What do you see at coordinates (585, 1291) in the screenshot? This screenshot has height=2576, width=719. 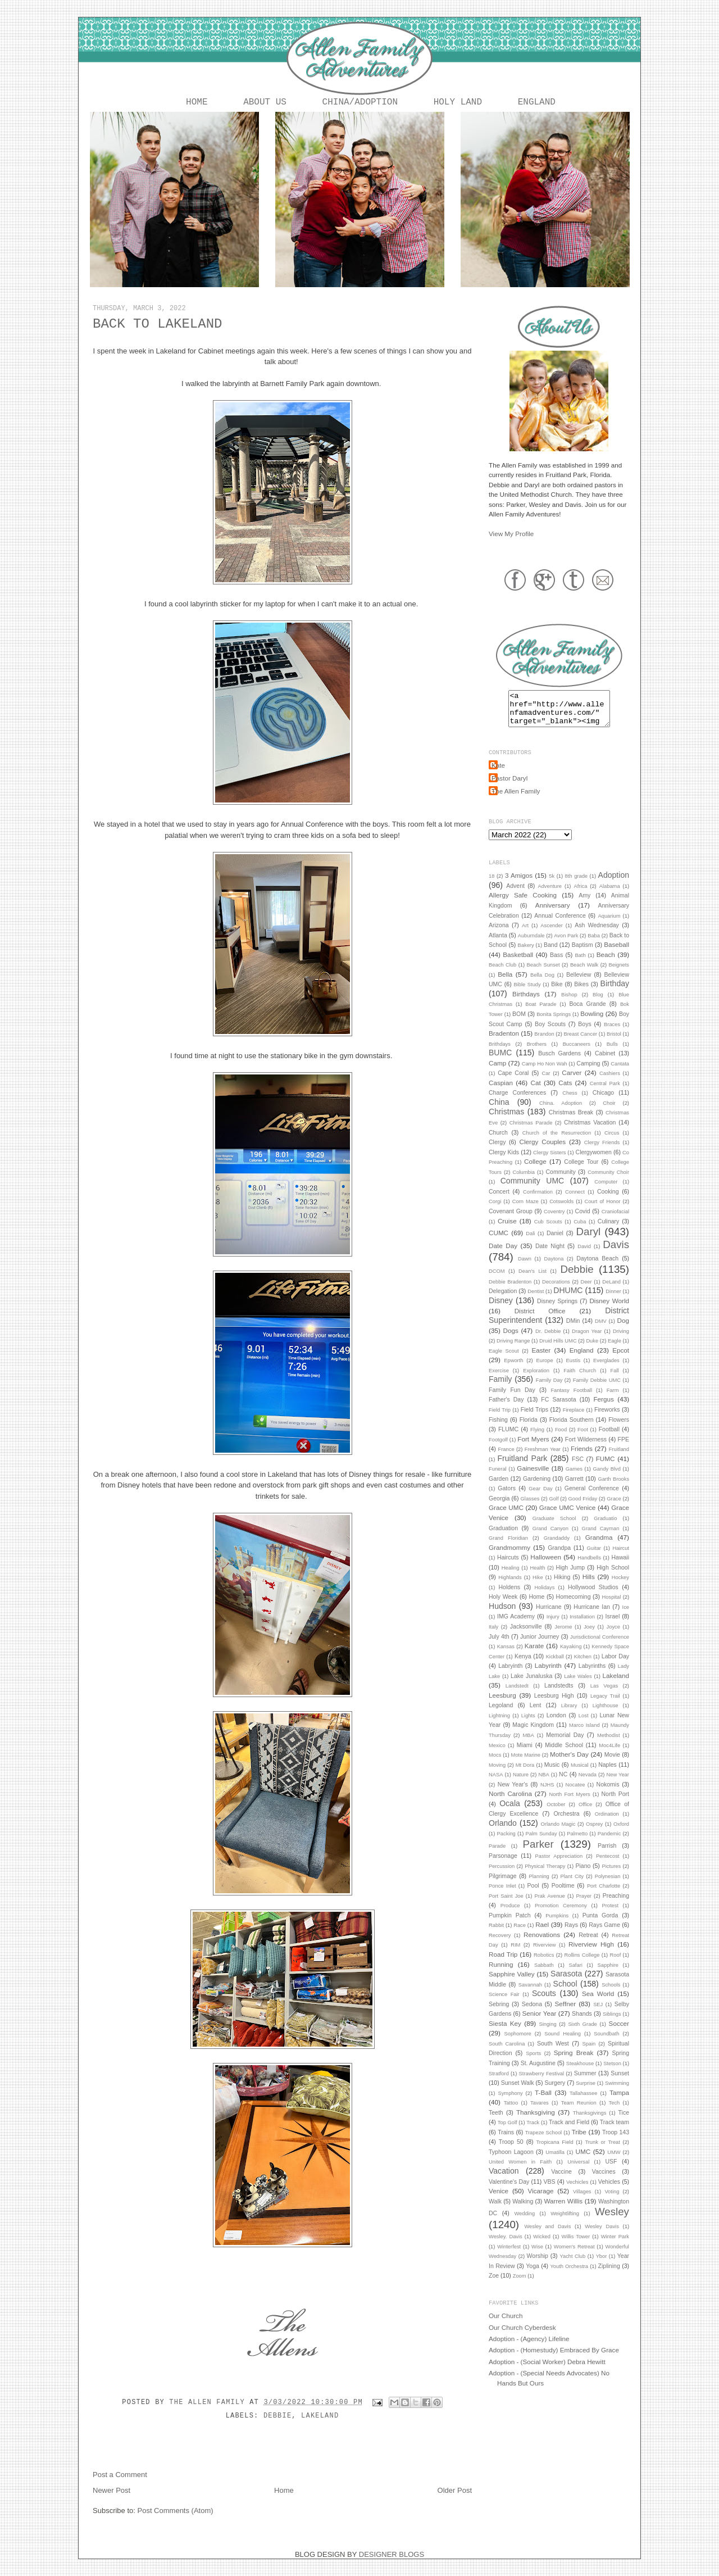 I see `Deer` at bounding box center [585, 1291].